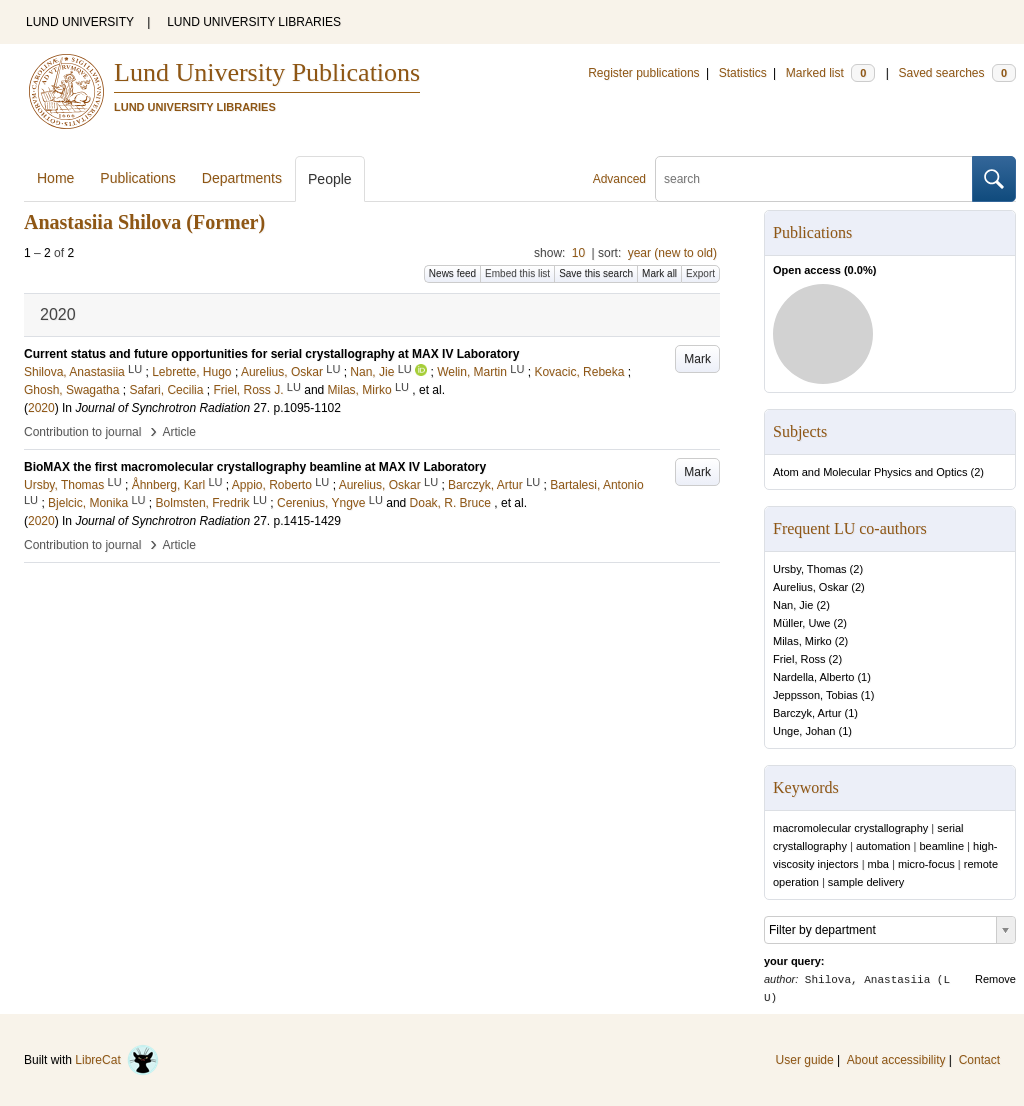 The width and height of the screenshot is (1024, 1106). I want to click on BioMAX the first macromolecular crystallography beamline at MAX IV Laboratory, so click(255, 467).